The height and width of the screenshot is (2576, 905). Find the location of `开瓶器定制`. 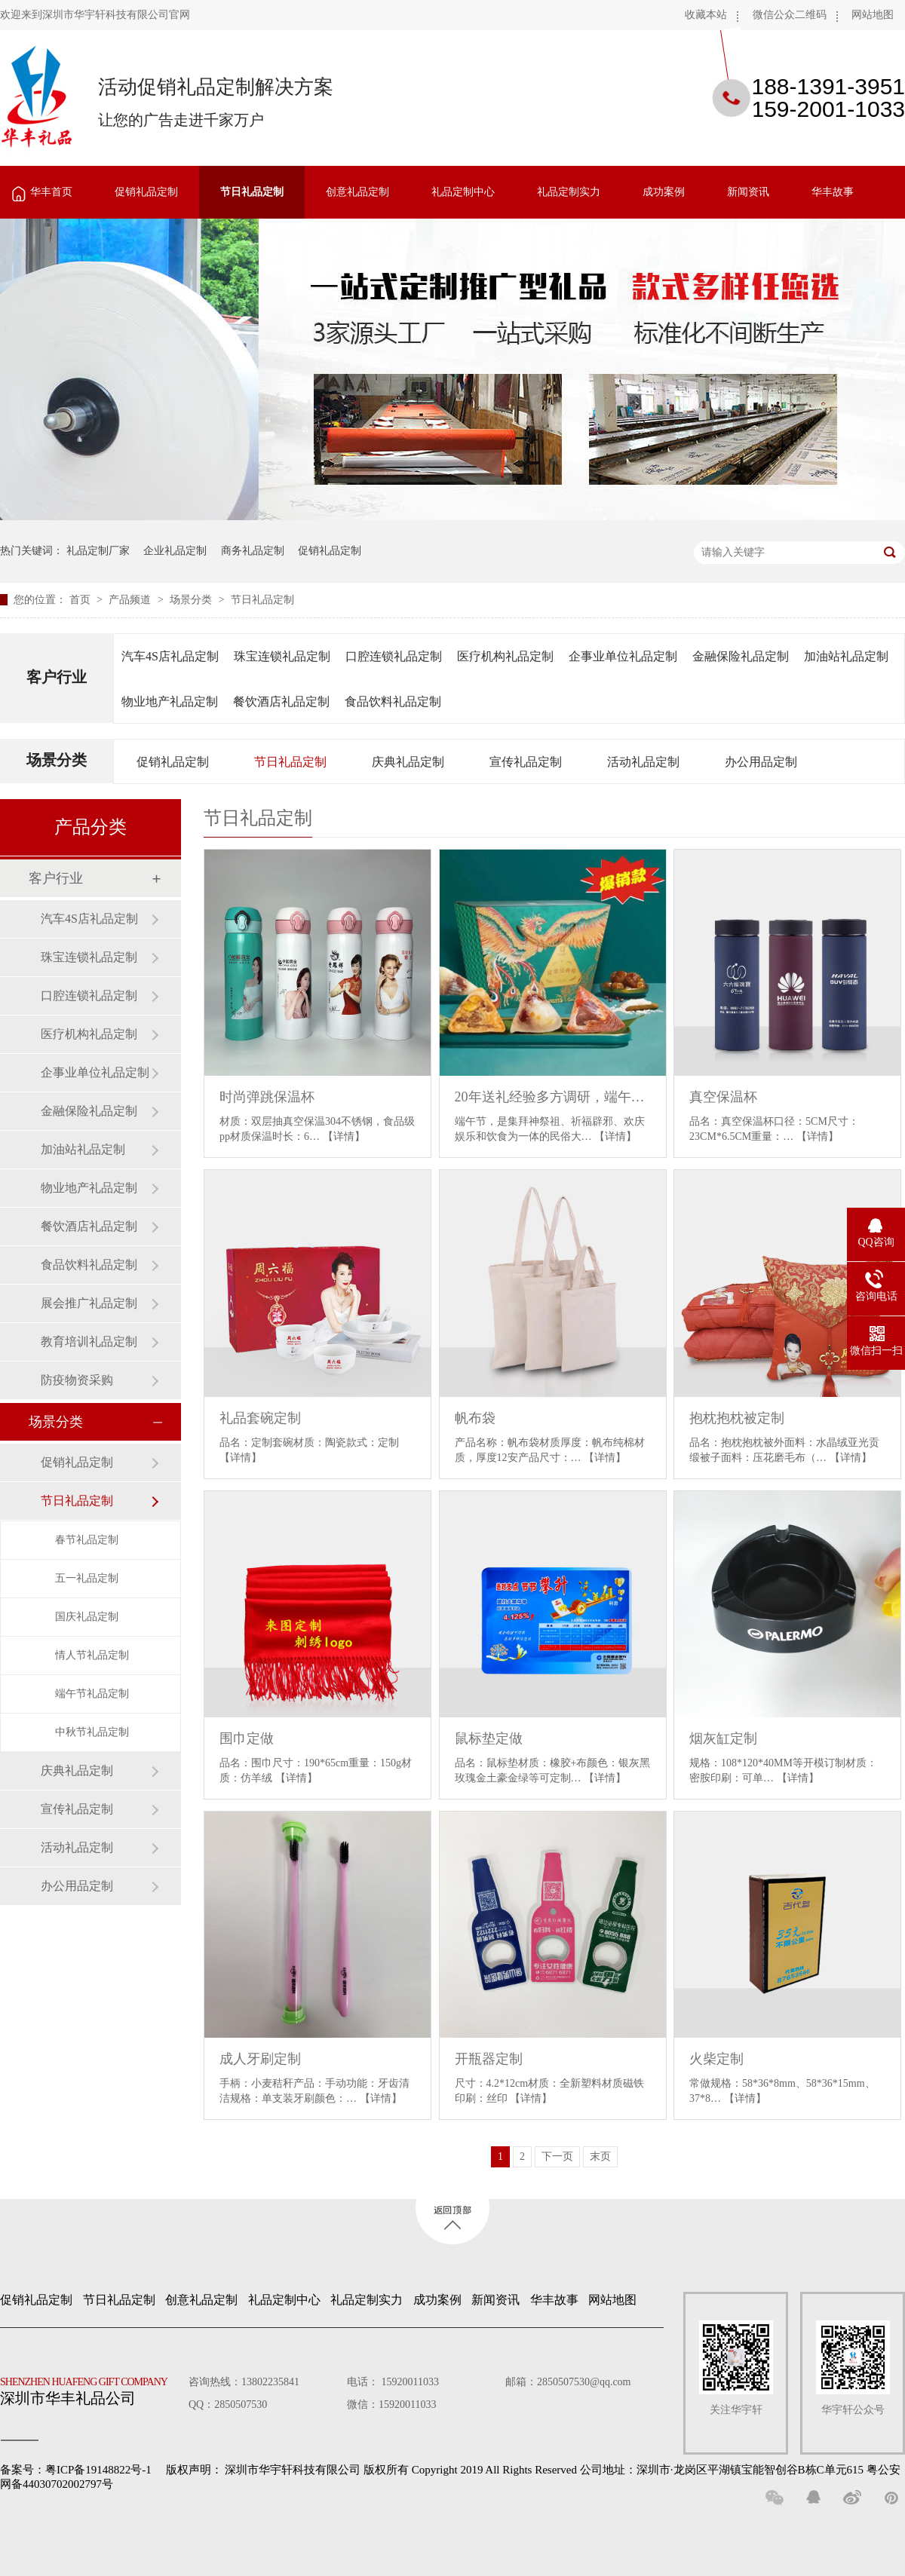

开瓶器定制 is located at coordinates (489, 2058).